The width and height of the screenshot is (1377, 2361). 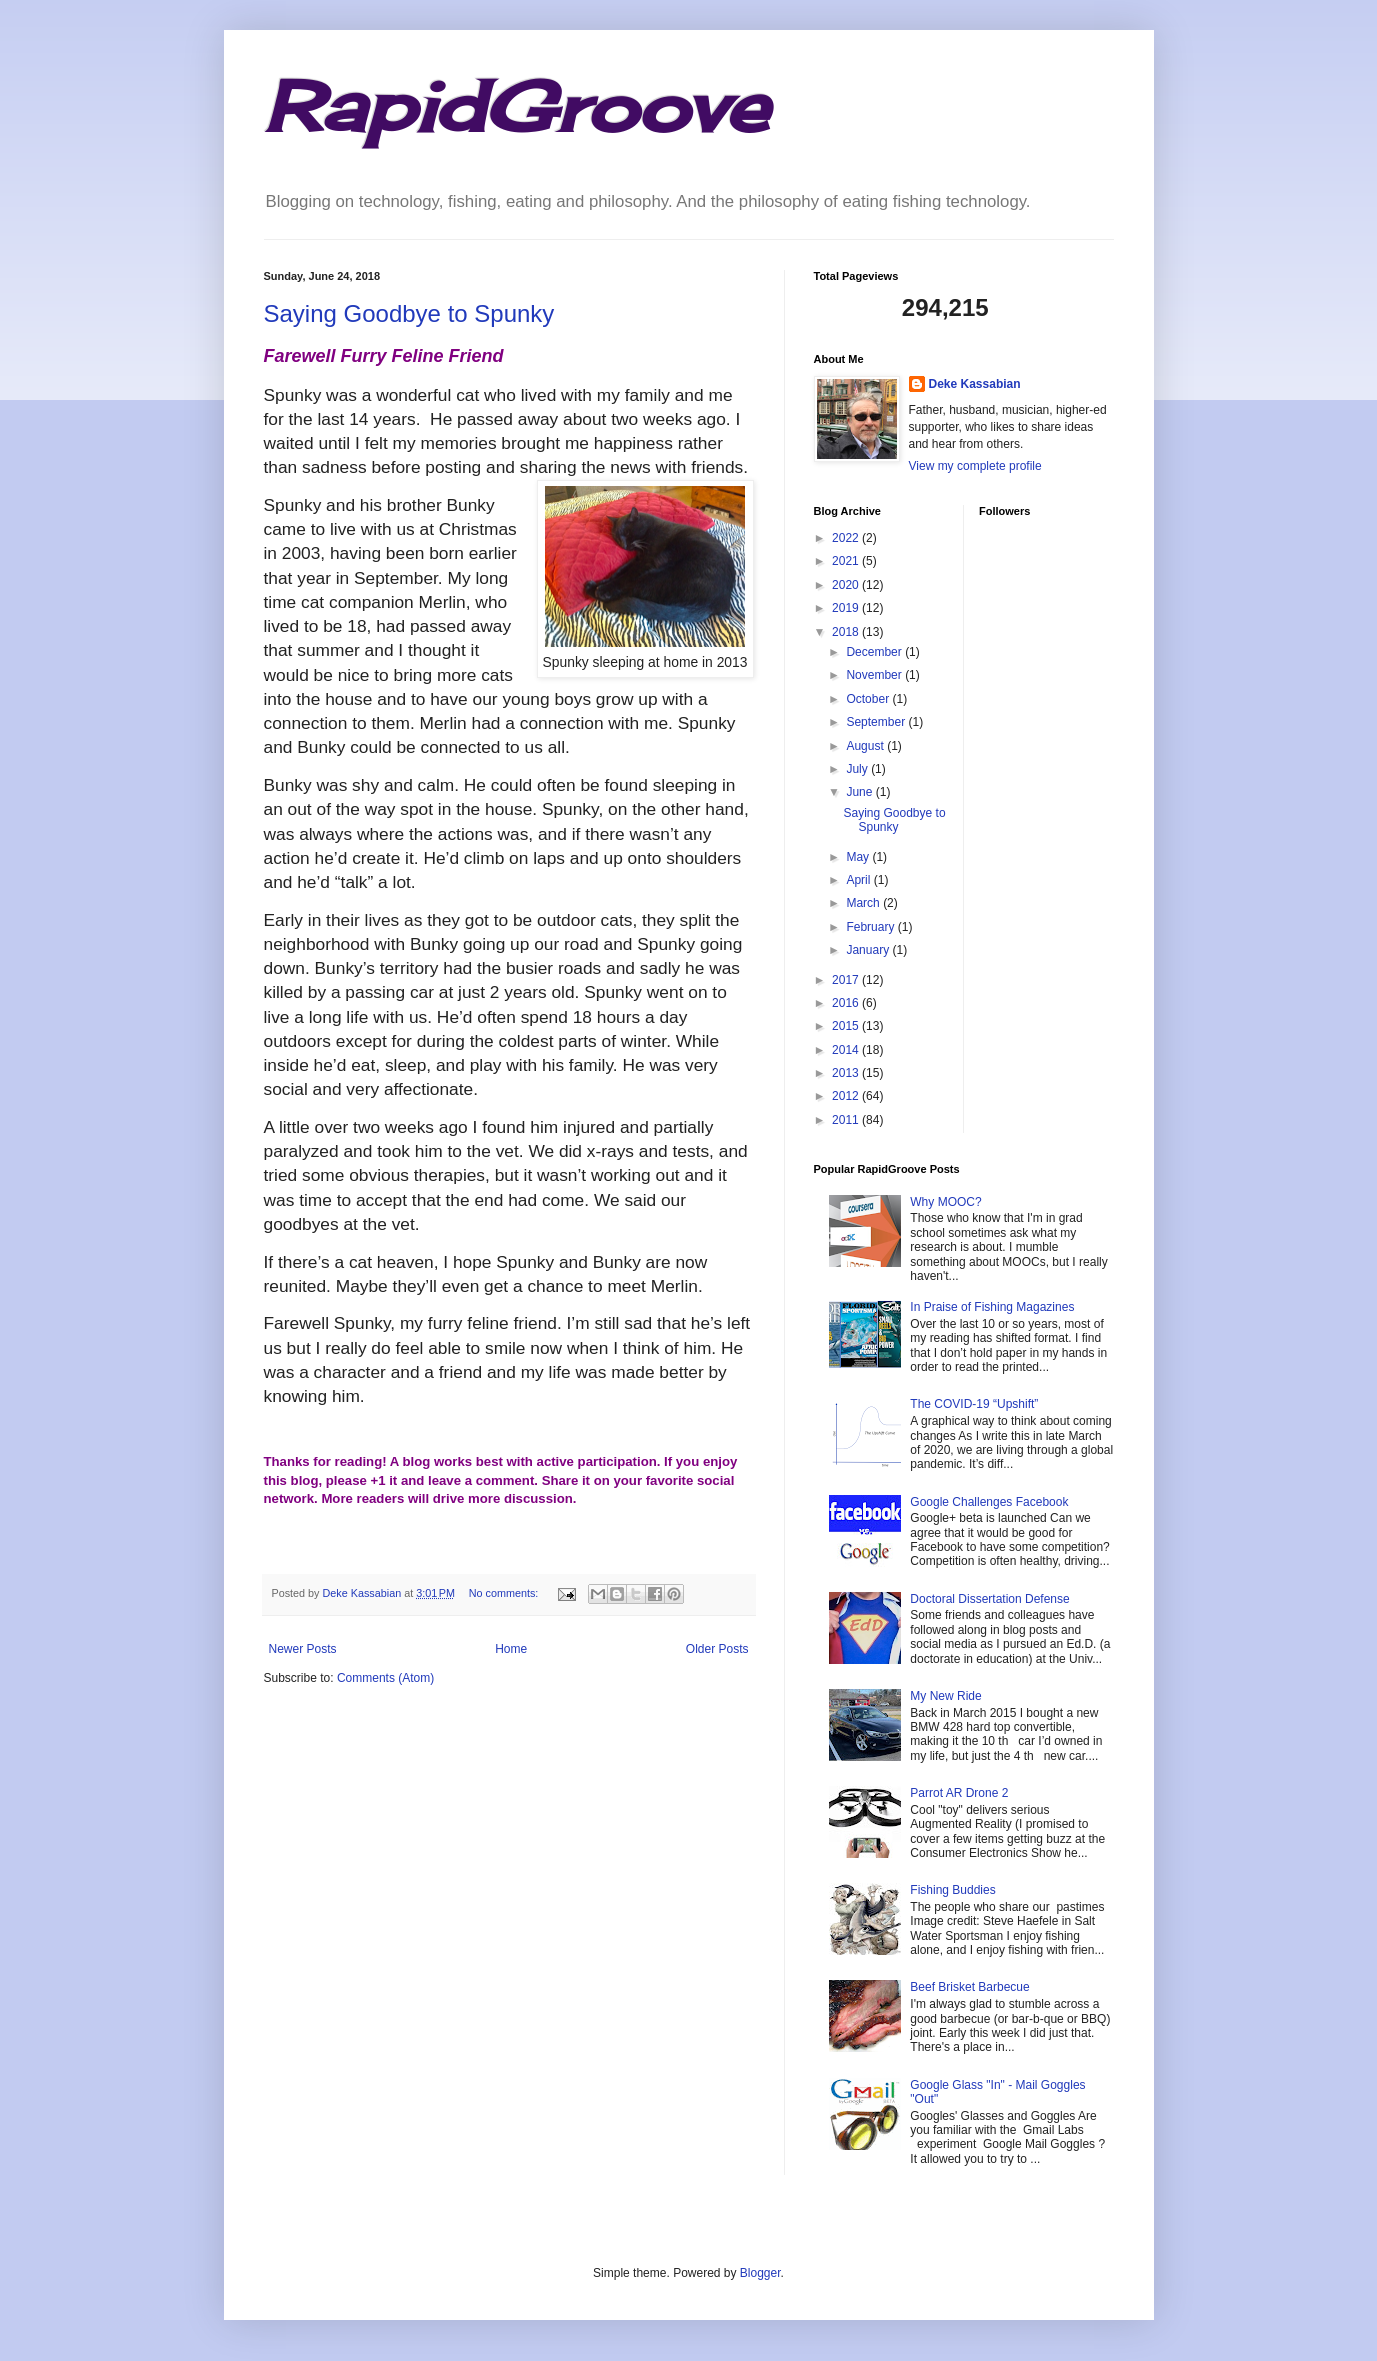 What do you see at coordinates (847, 1073) in the screenshot?
I see `2013` at bounding box center [847, 1073].